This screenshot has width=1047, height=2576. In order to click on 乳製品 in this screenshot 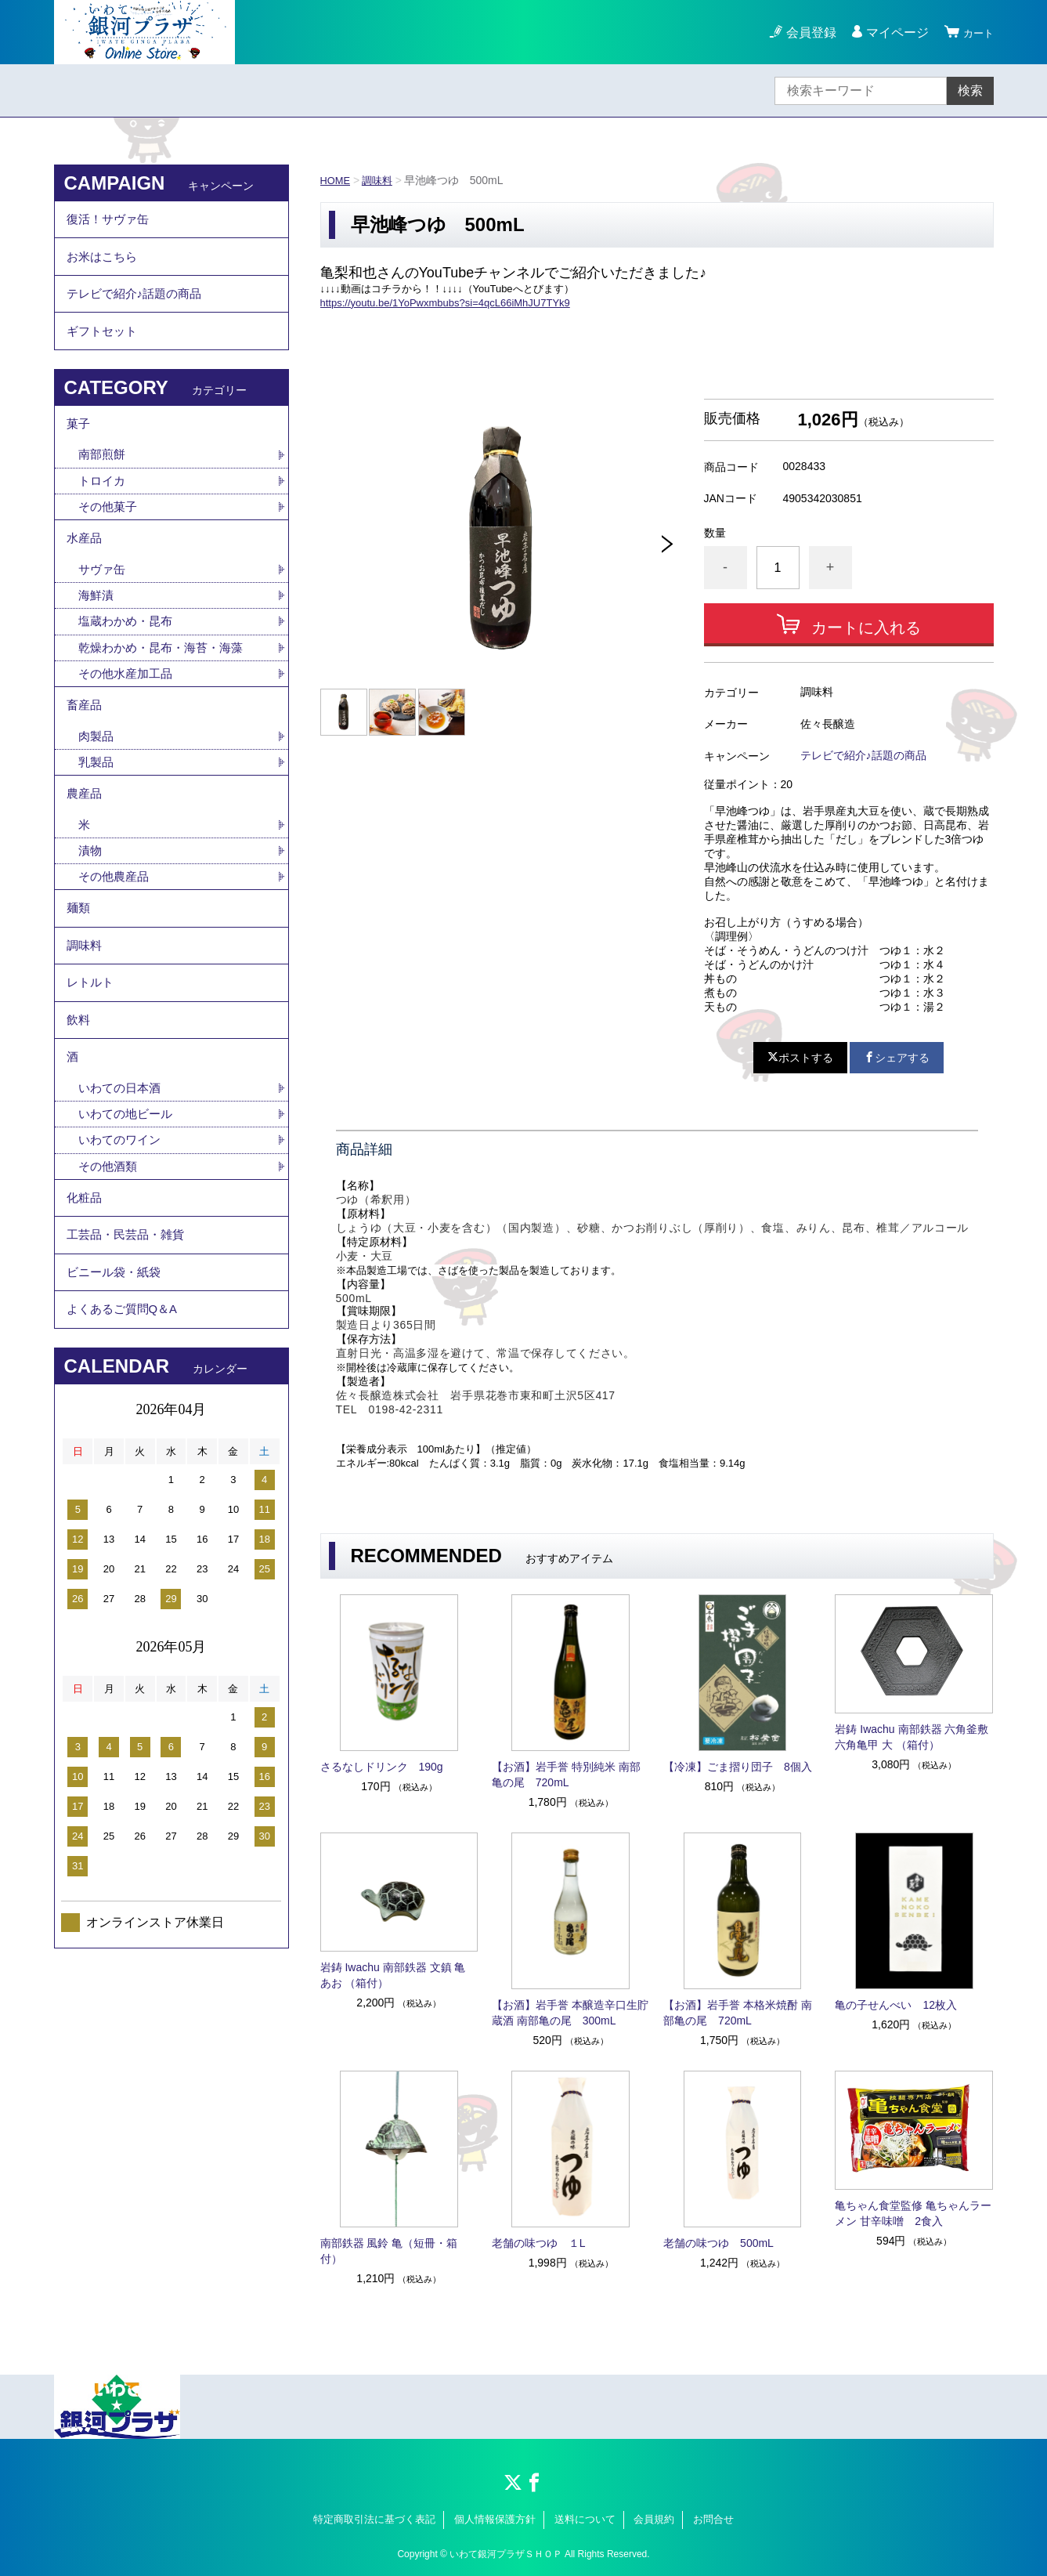, I will do `click(97, 816)`.